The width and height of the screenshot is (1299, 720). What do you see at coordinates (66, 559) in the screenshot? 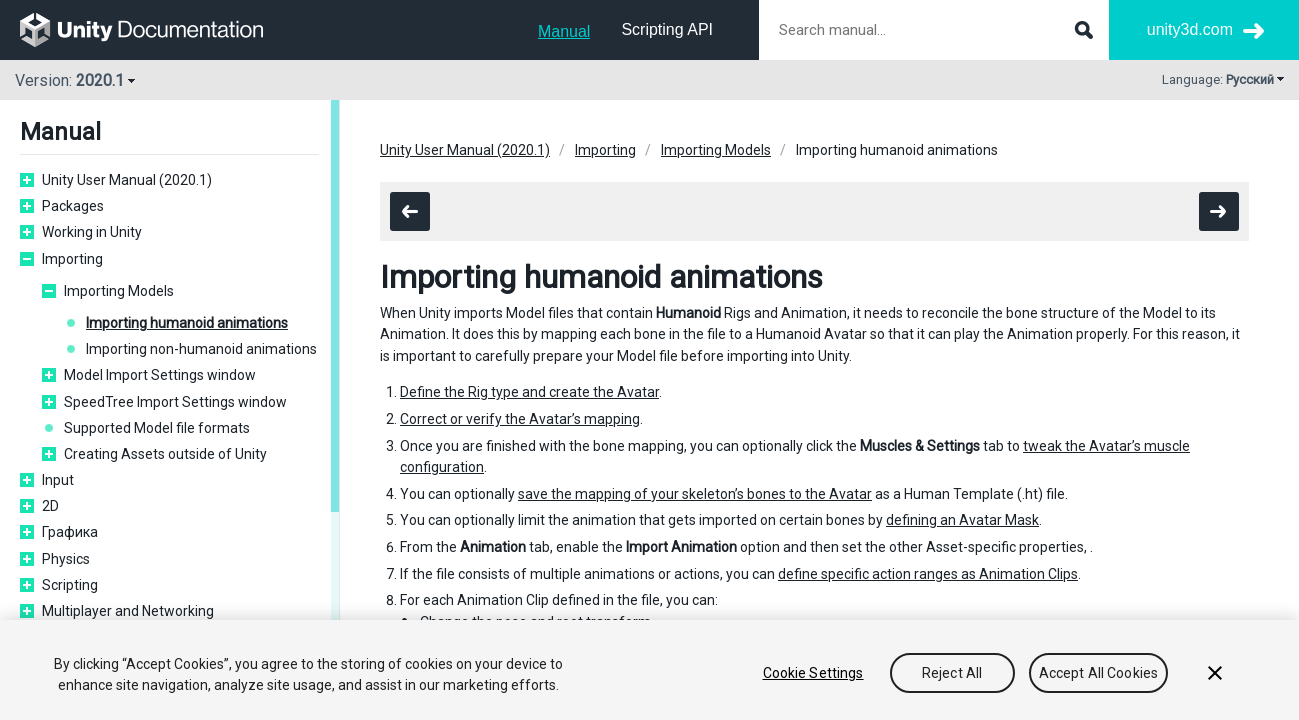
I see `Physics` at bounding box center [66, 559].